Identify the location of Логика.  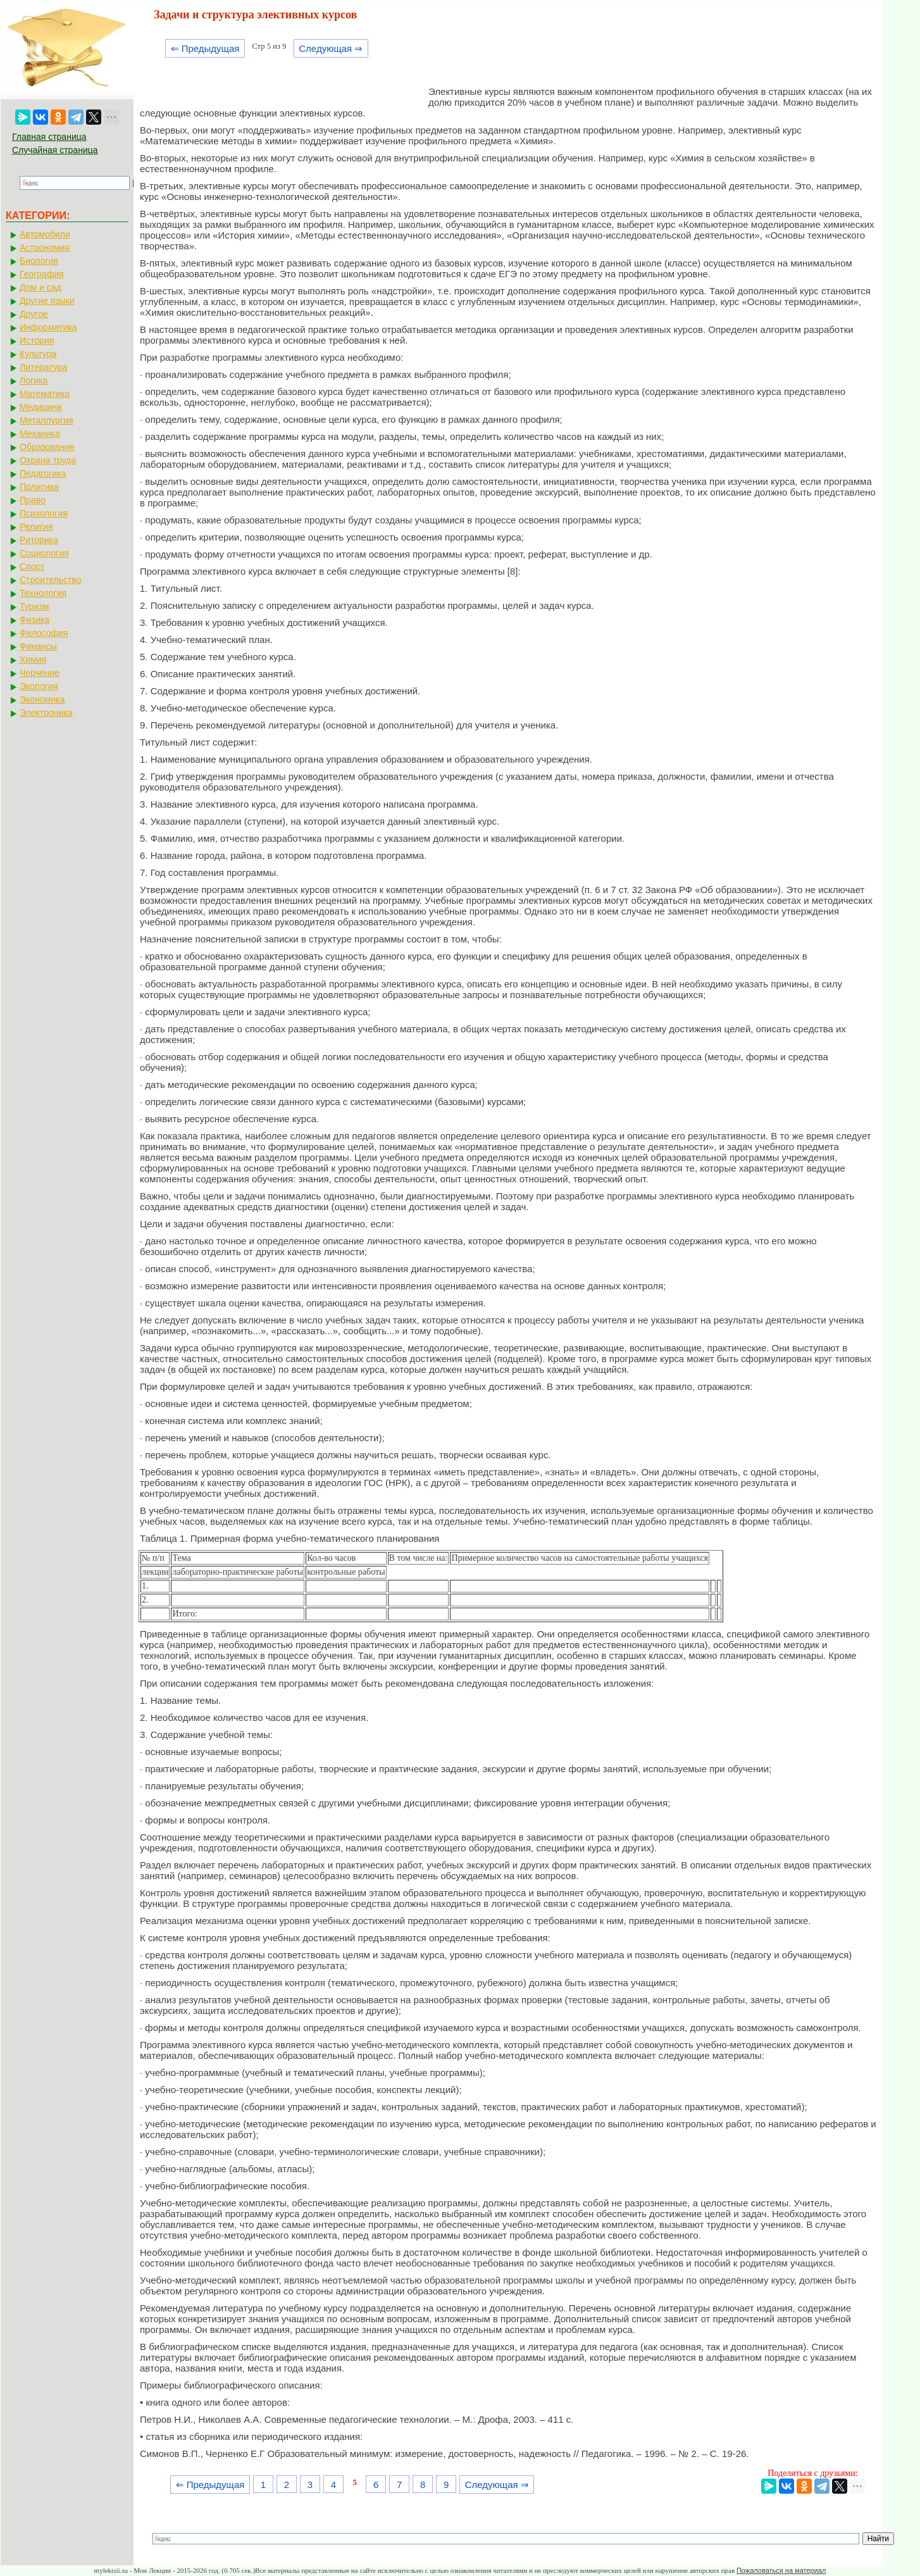
(33, 380).